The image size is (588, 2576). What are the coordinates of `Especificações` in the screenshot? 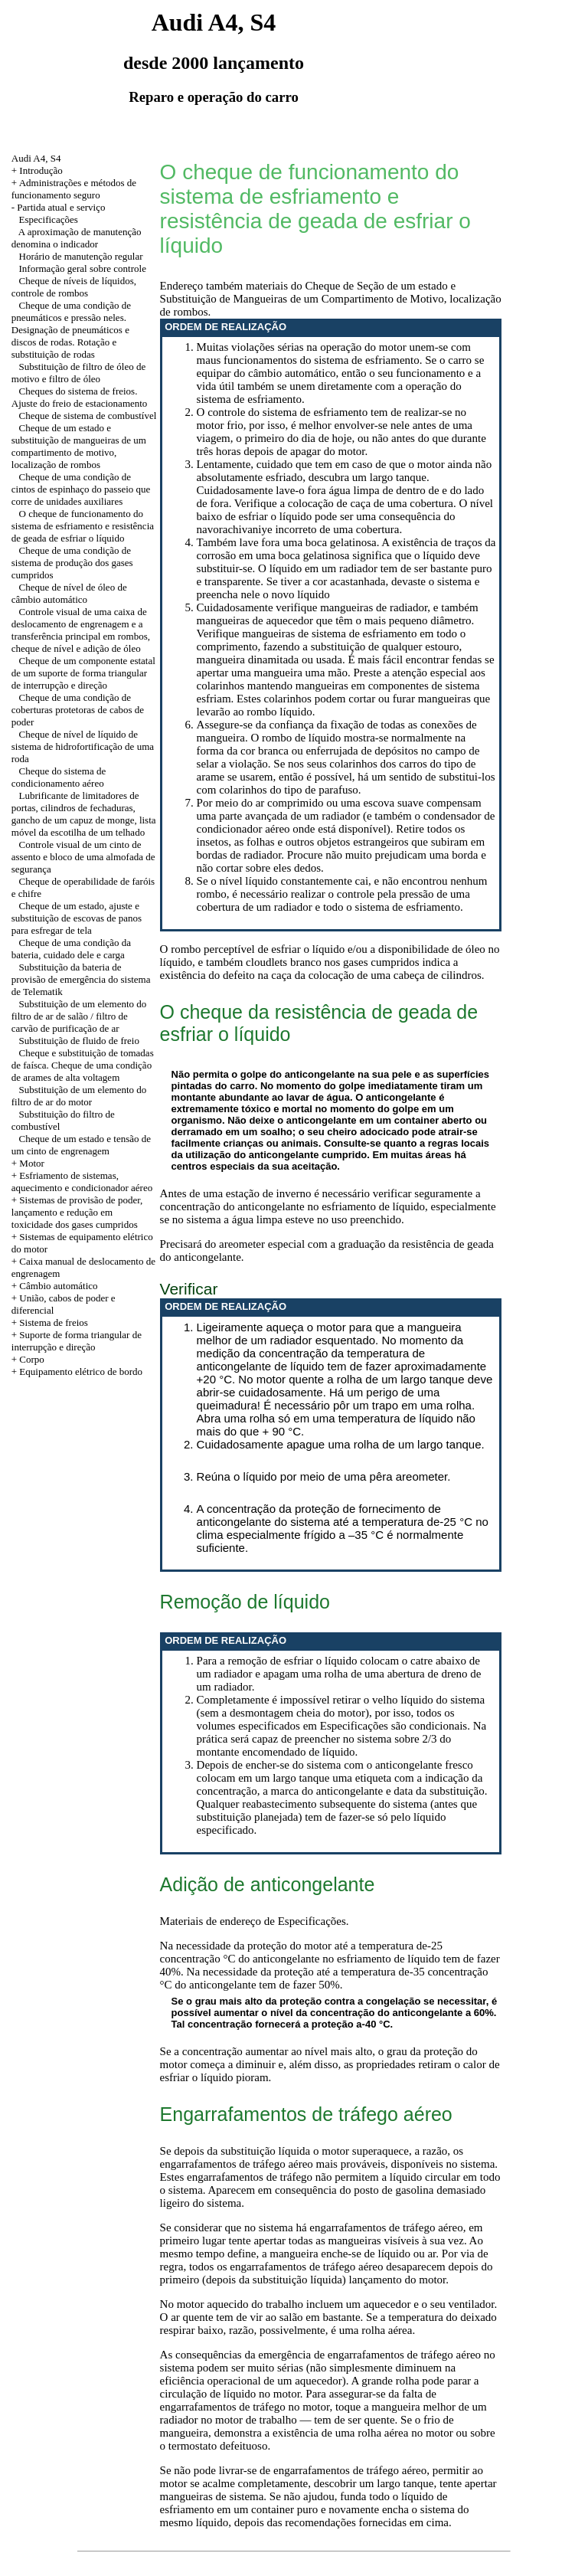 It's located at (48, 219).